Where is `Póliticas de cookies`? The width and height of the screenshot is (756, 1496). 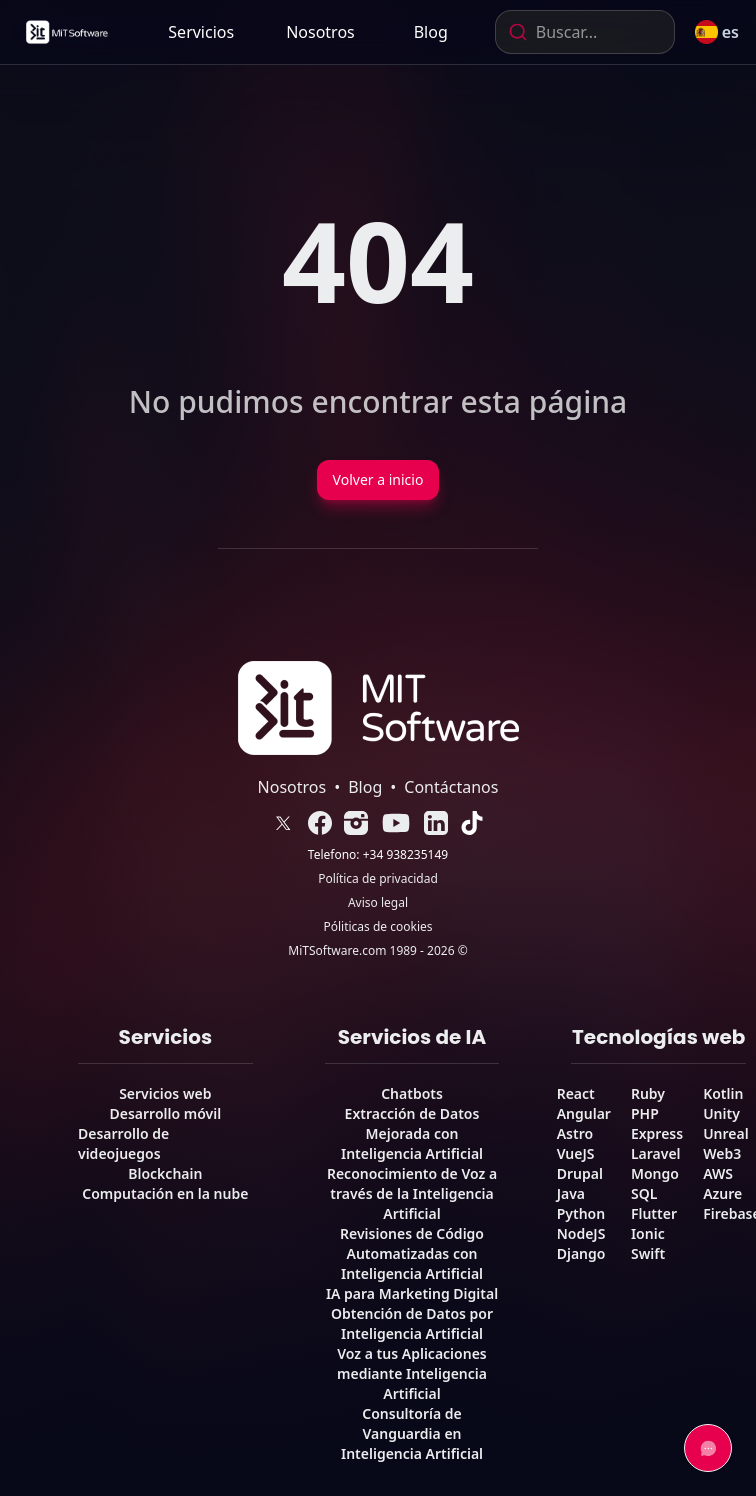
Póliticas de cookies is located at coordinates (377, 927).